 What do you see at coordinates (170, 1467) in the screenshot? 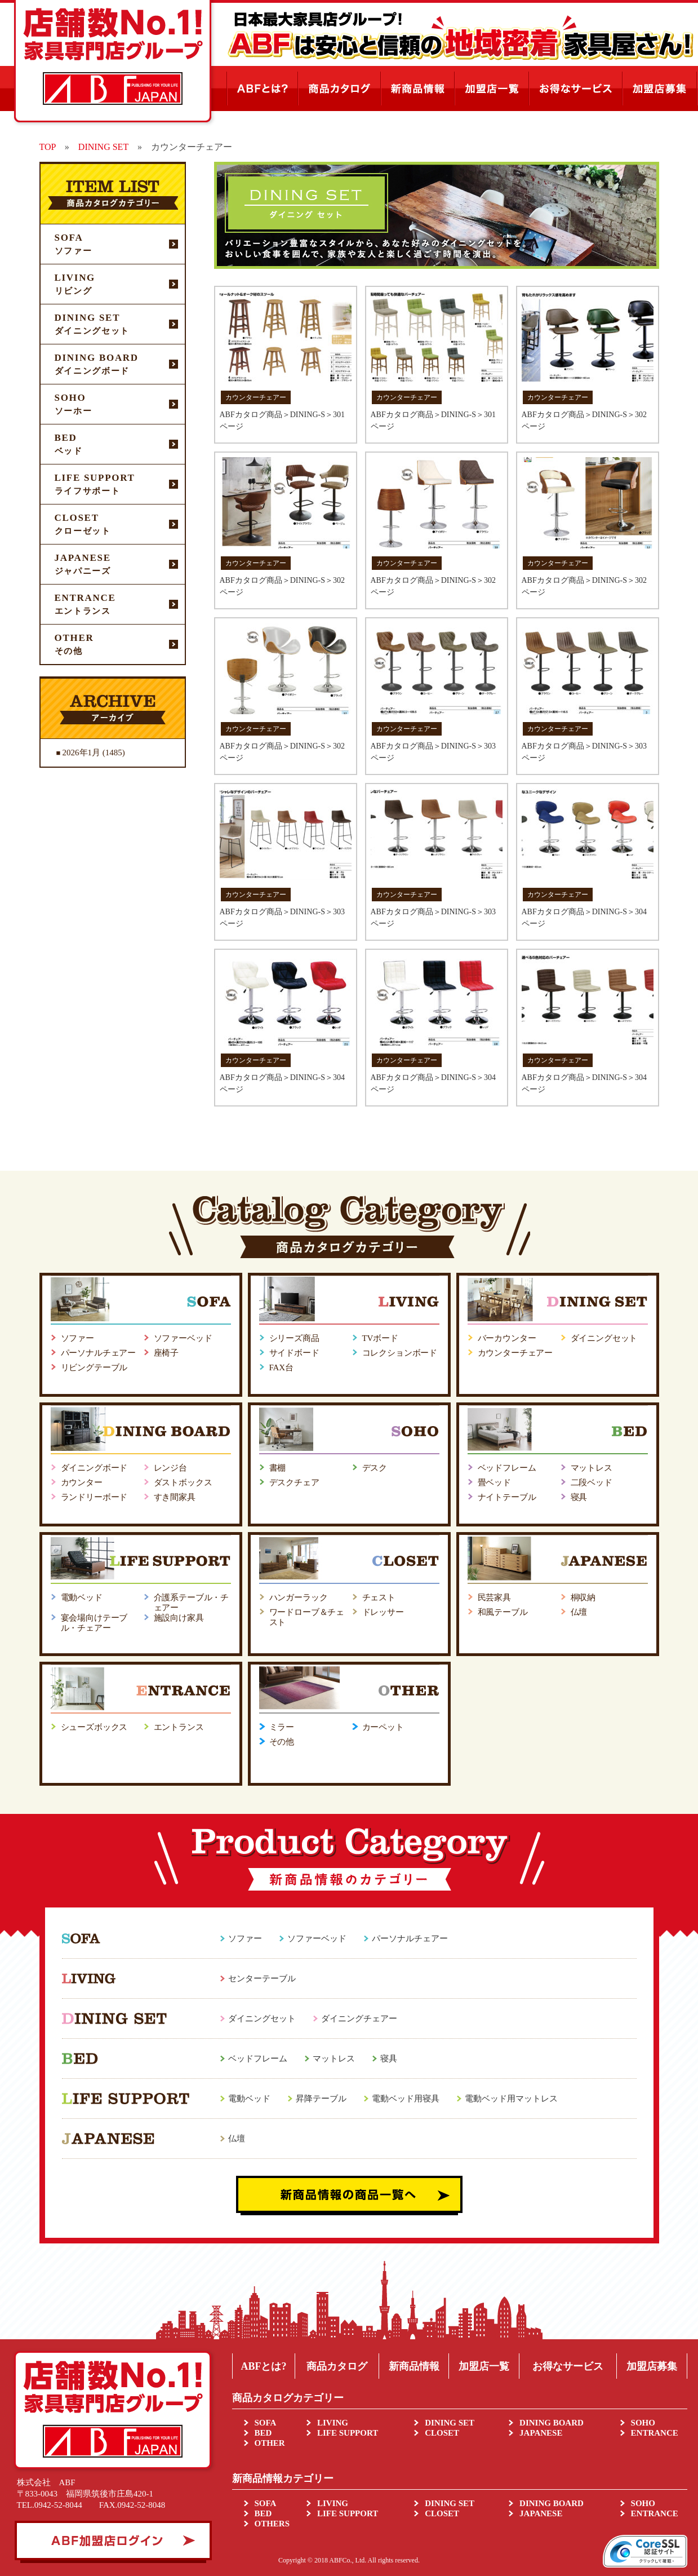
I see `レンジ台` at bounding box center [170, 1467].